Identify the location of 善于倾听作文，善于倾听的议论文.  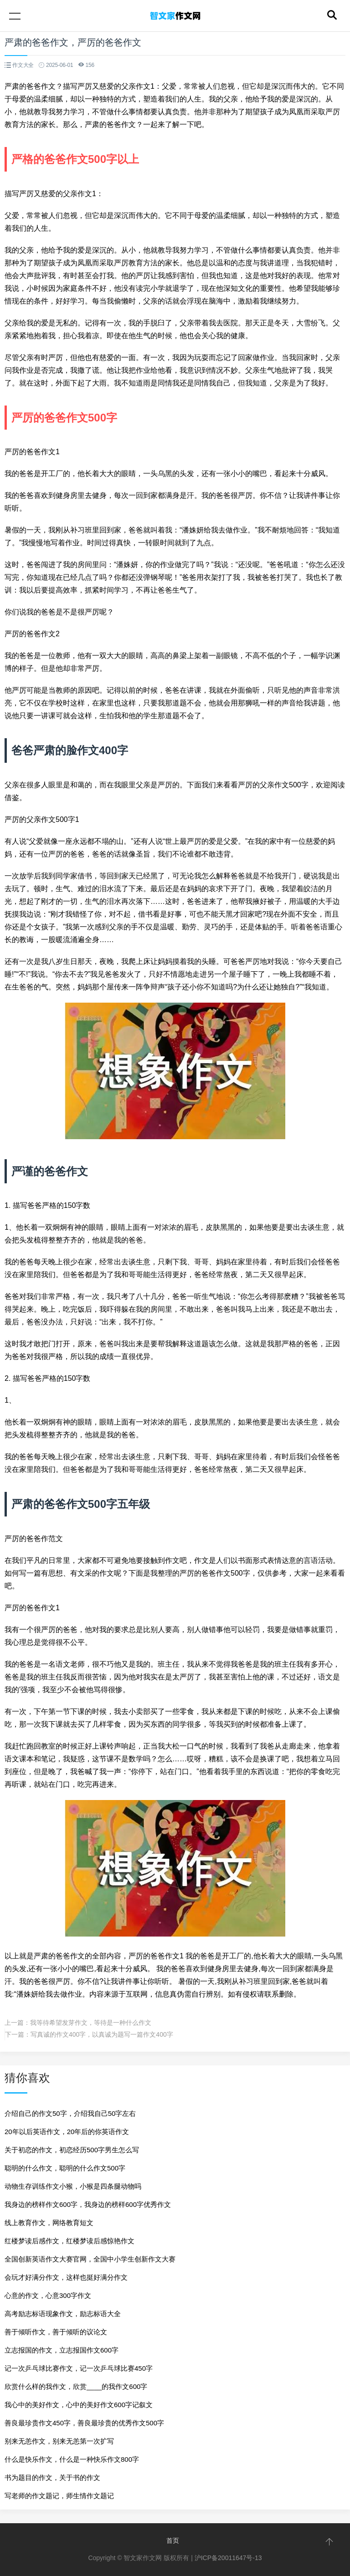
(56, 2332).